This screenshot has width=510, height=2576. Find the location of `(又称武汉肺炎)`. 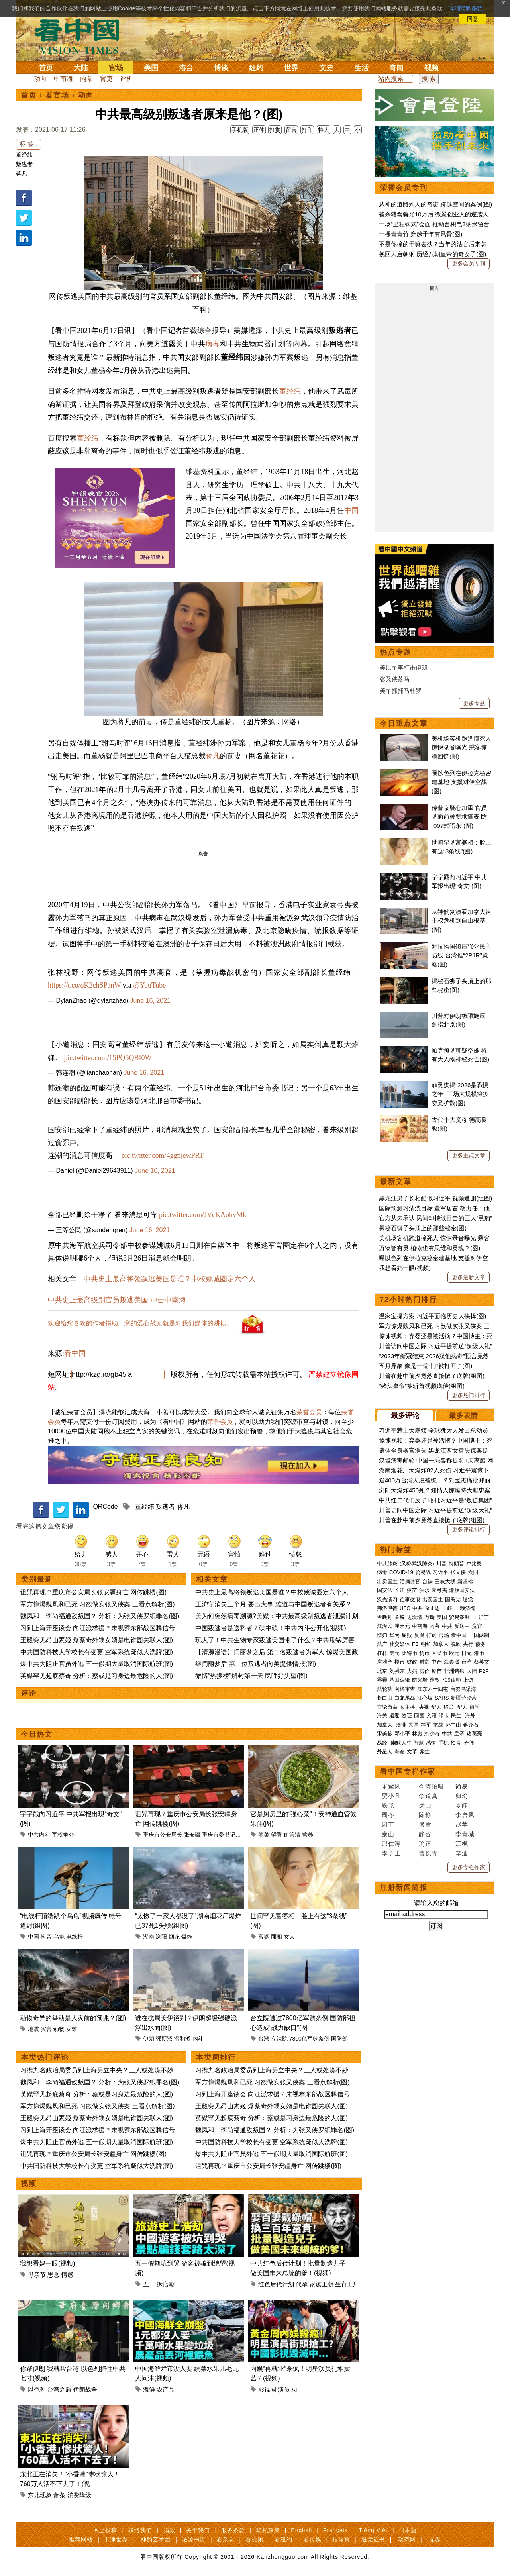

(又称武汉肺炎) is located at coordinates (417, 1563).